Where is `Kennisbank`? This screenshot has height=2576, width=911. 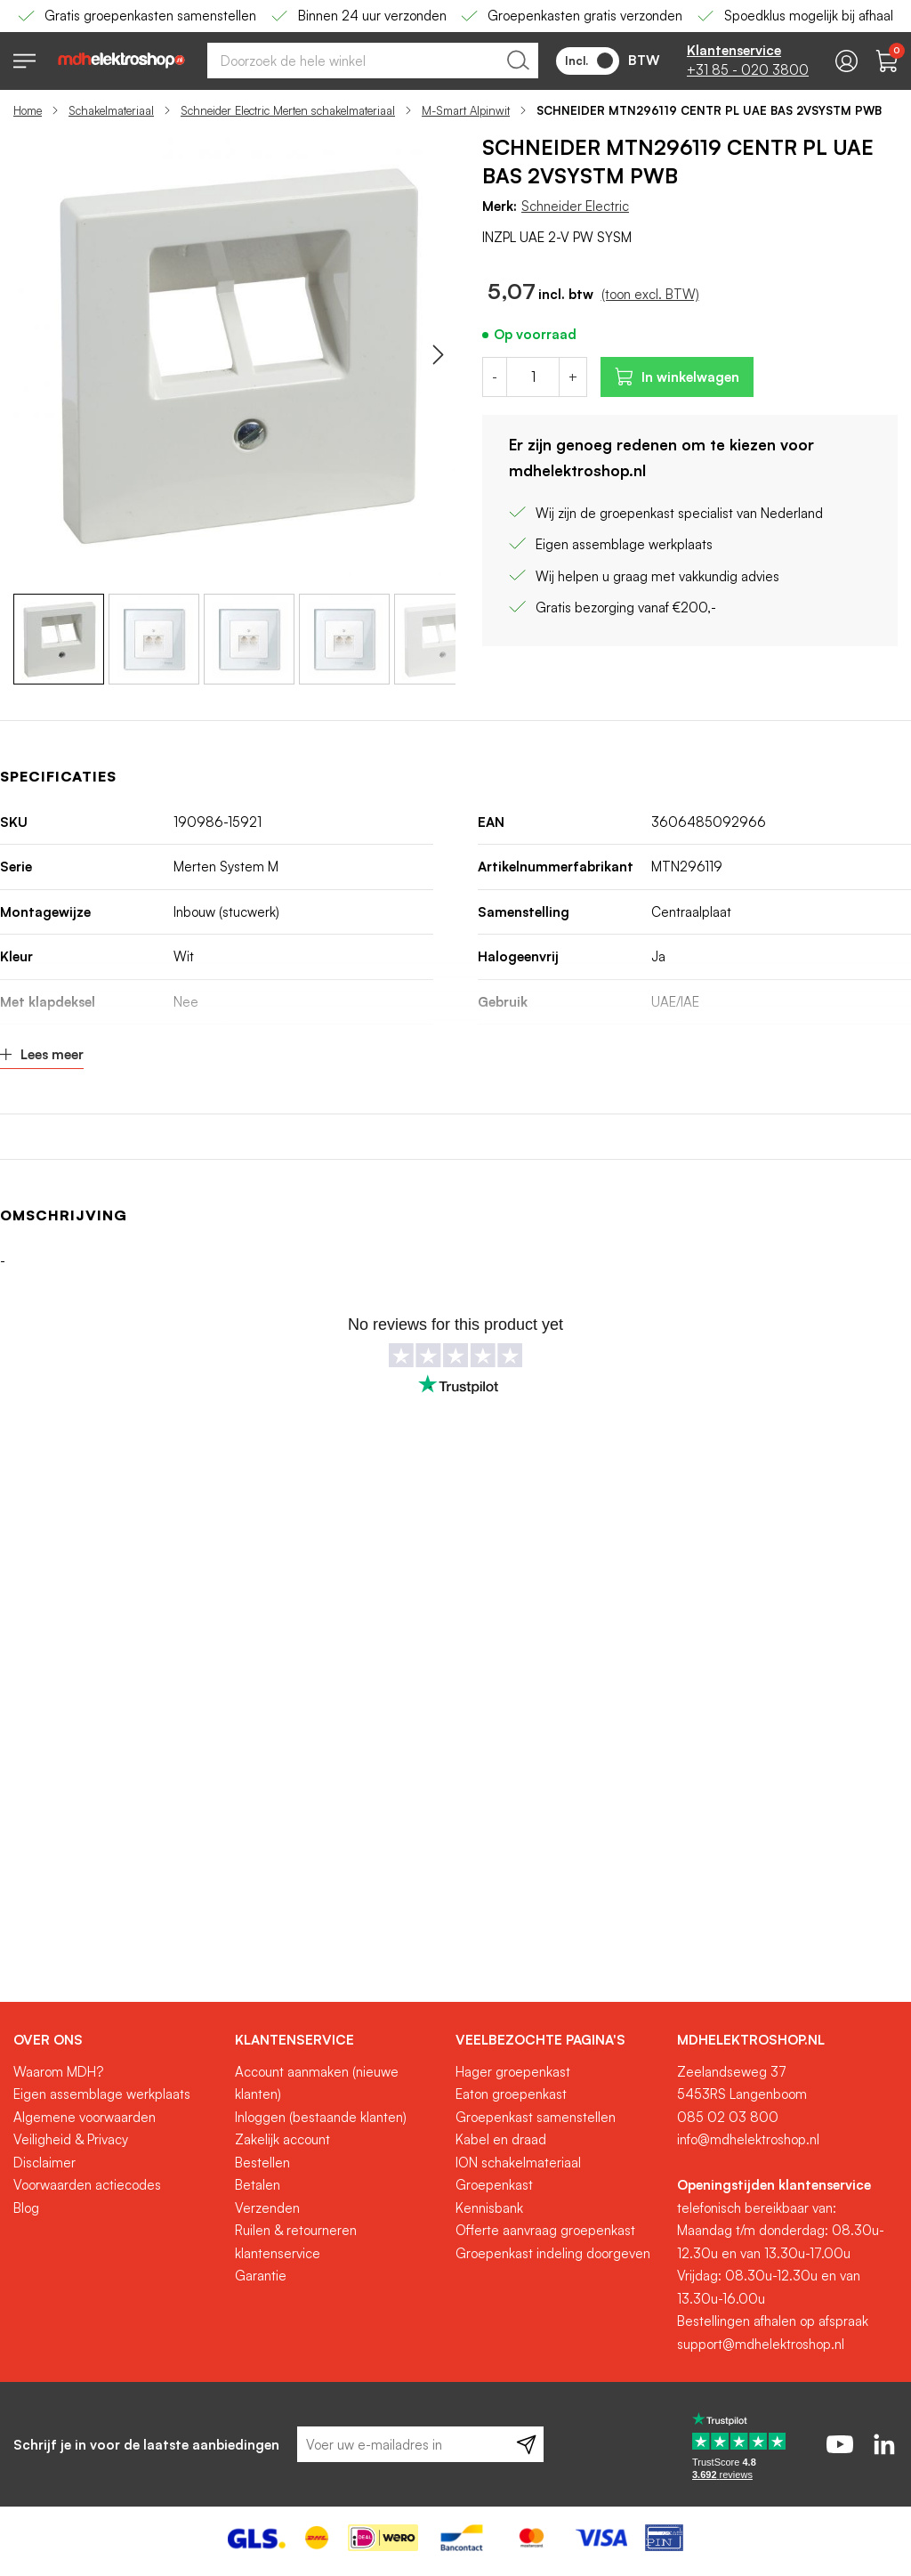 Kennisbank is located at coordinates (489, 2207).